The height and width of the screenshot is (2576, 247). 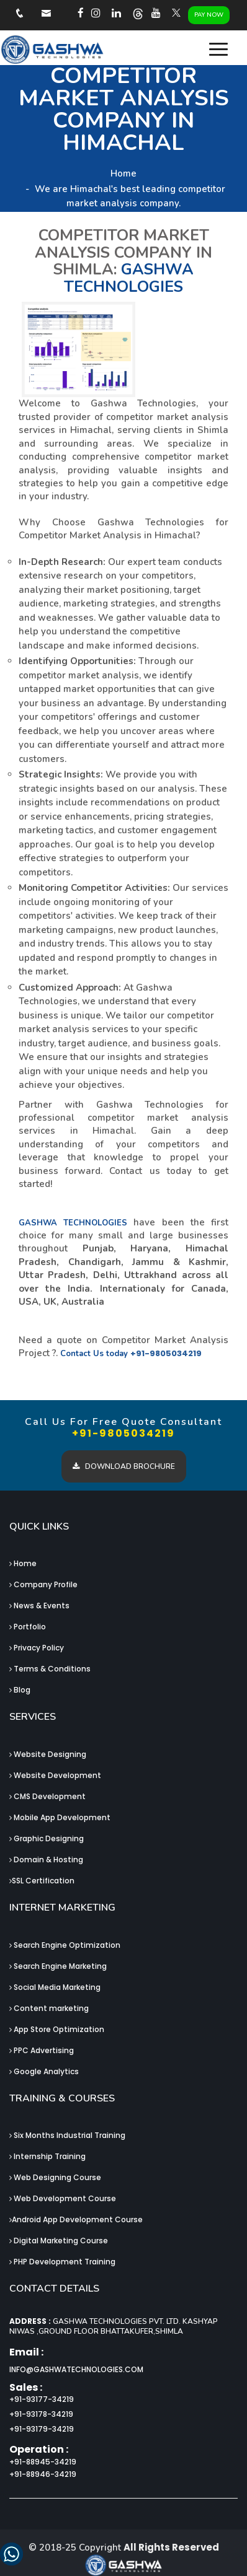 I want to click on Company Profile, so click(x=43, y=1584).